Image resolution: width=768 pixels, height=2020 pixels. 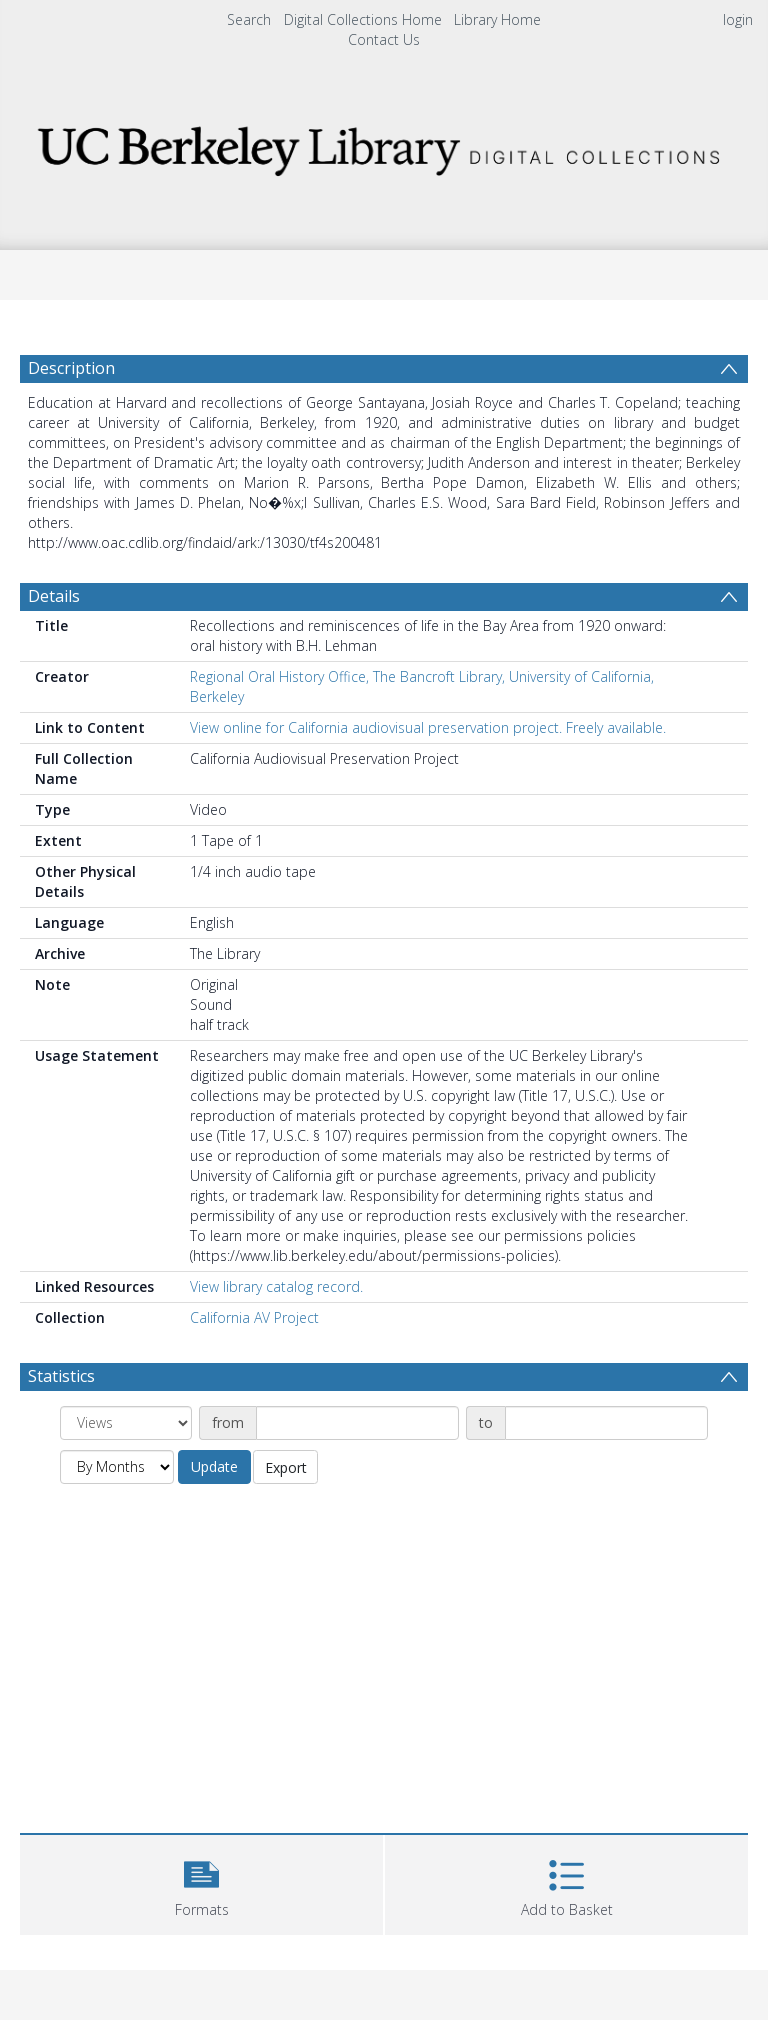 What do you see at coordinates (428, 727) in the screenshot?
I see `View online for California audiovisual preservation project. Freely available.` at bounding box center [428, 727].